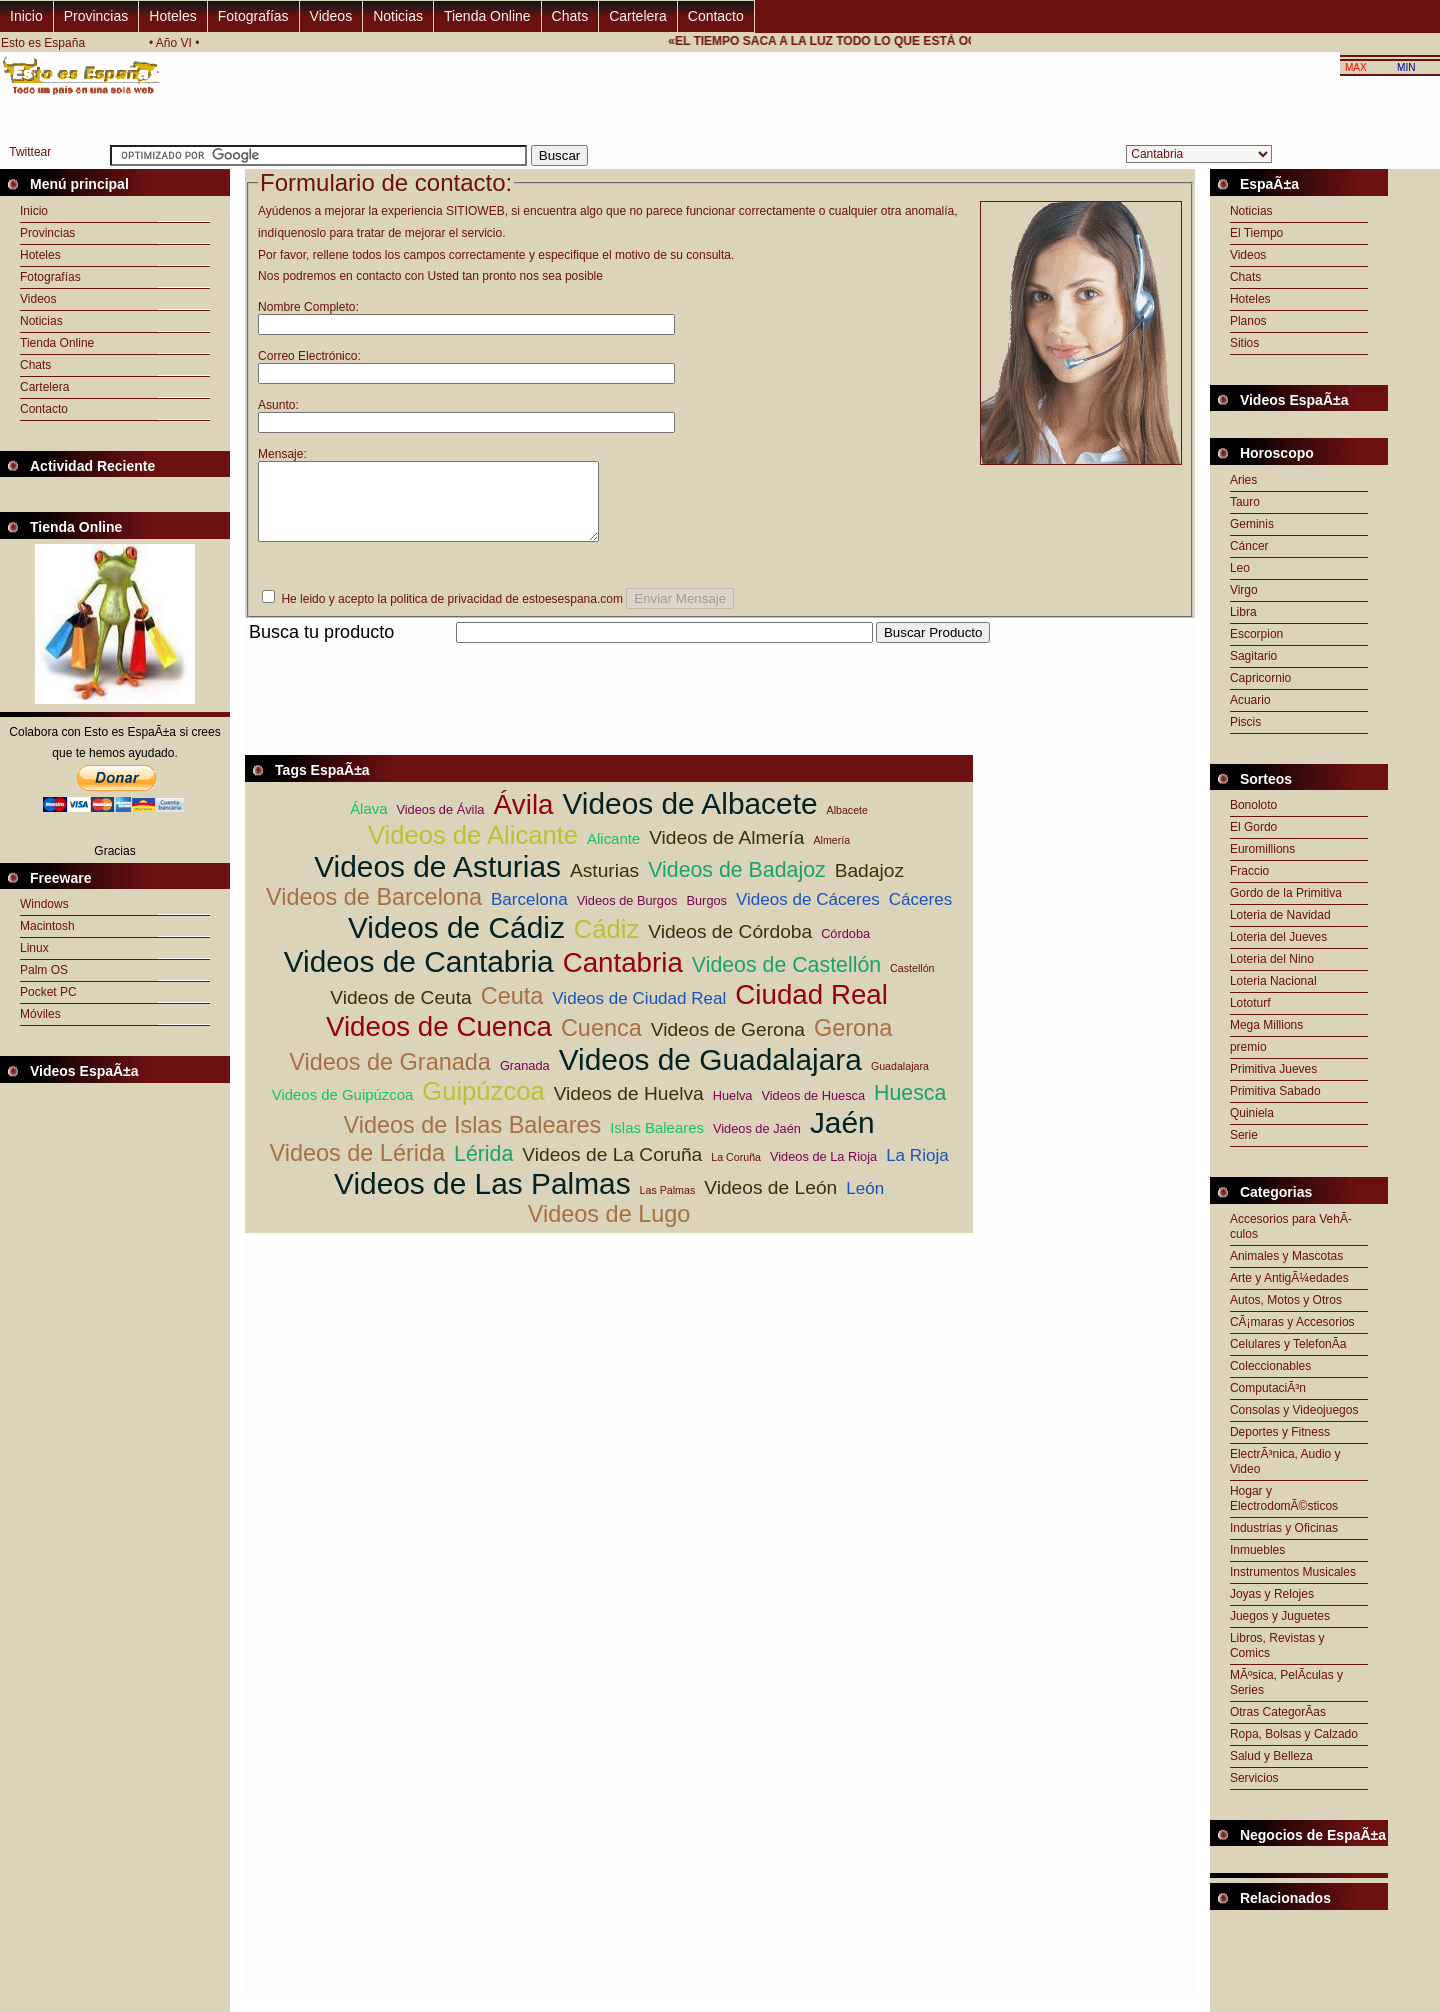 This screenshot has height=2012, width=1440. What do you see at coordinates (1249, 871) in the screenshot?
I see `Fraccio` at bounding box center [1249, 871].